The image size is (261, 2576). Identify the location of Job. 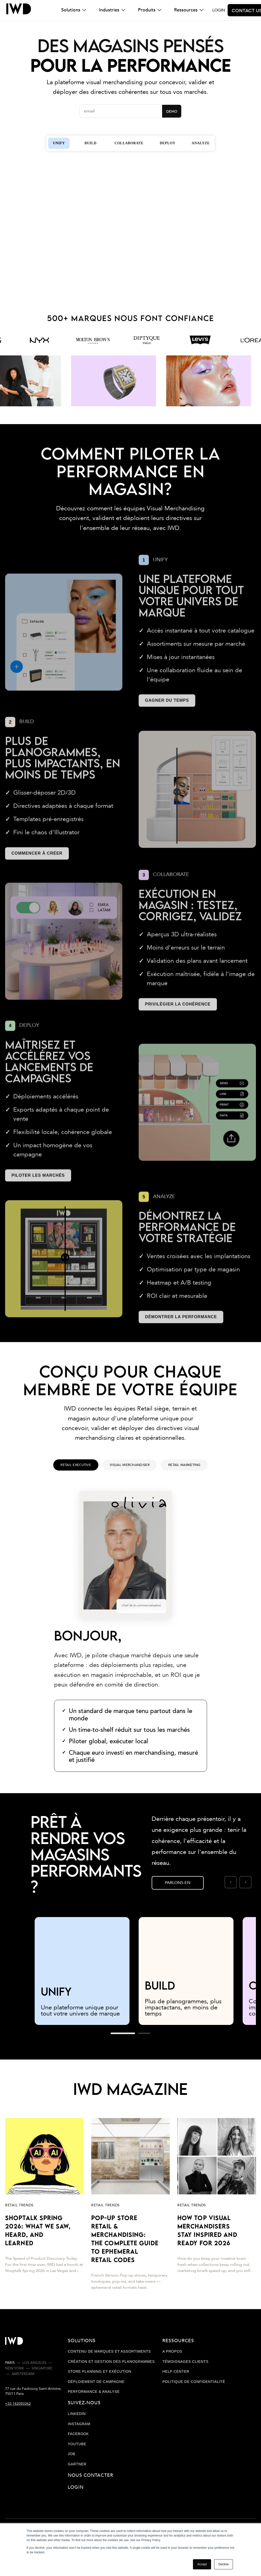
(71, 2455).